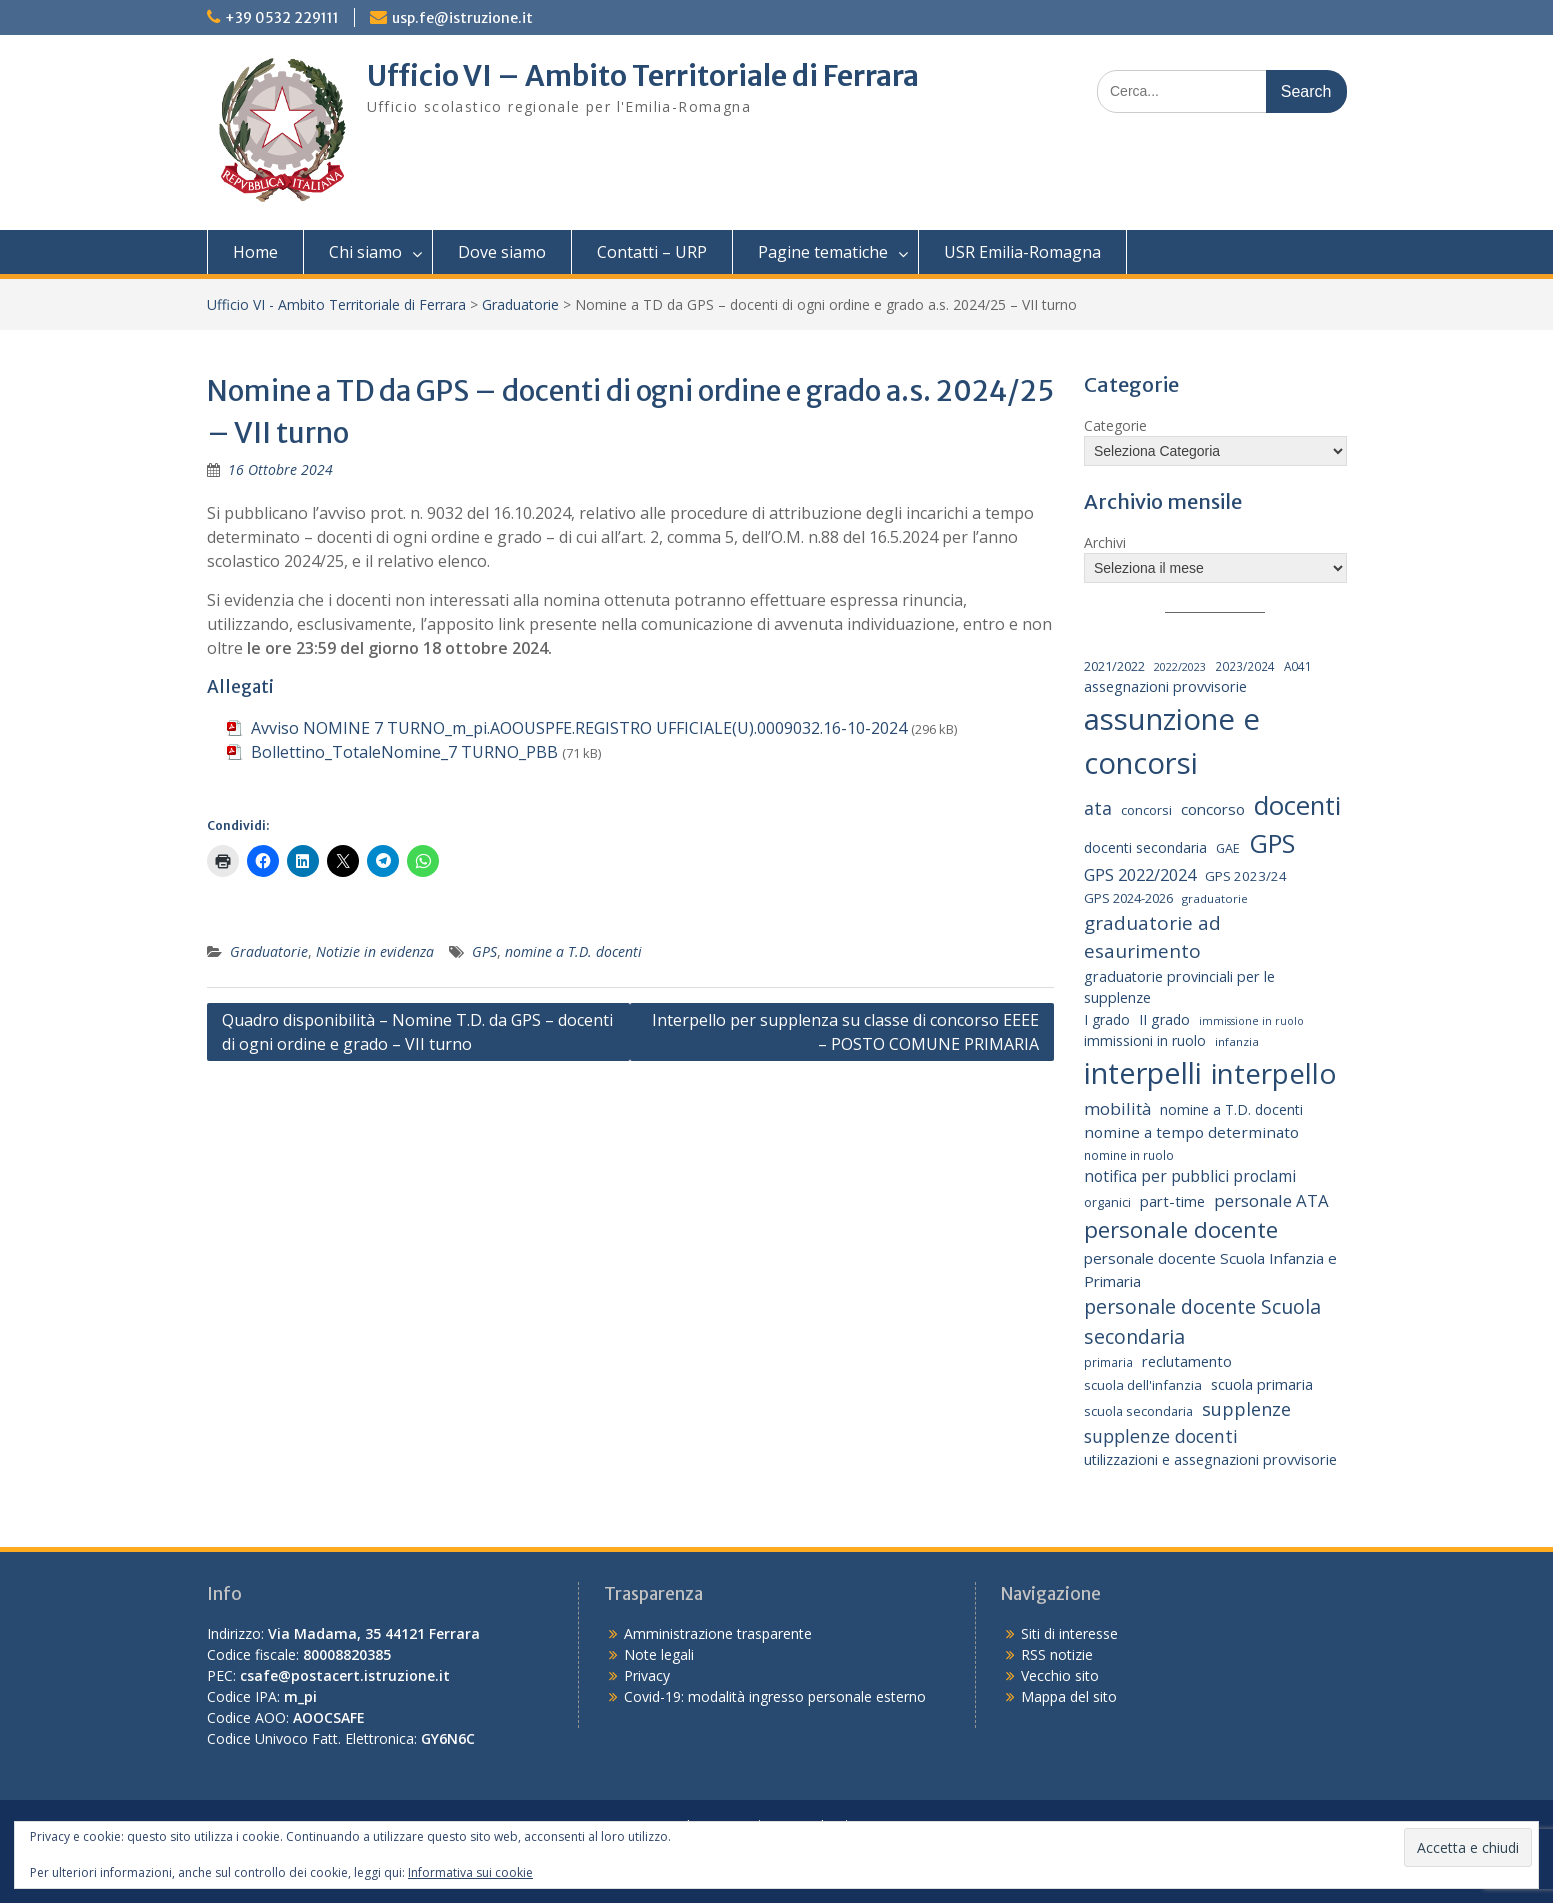  What do you see at coordinates (1298, 666) in the screenshot?
I see `A041 [A041 (15 elementi)]` at bounding box center [1298, 666].